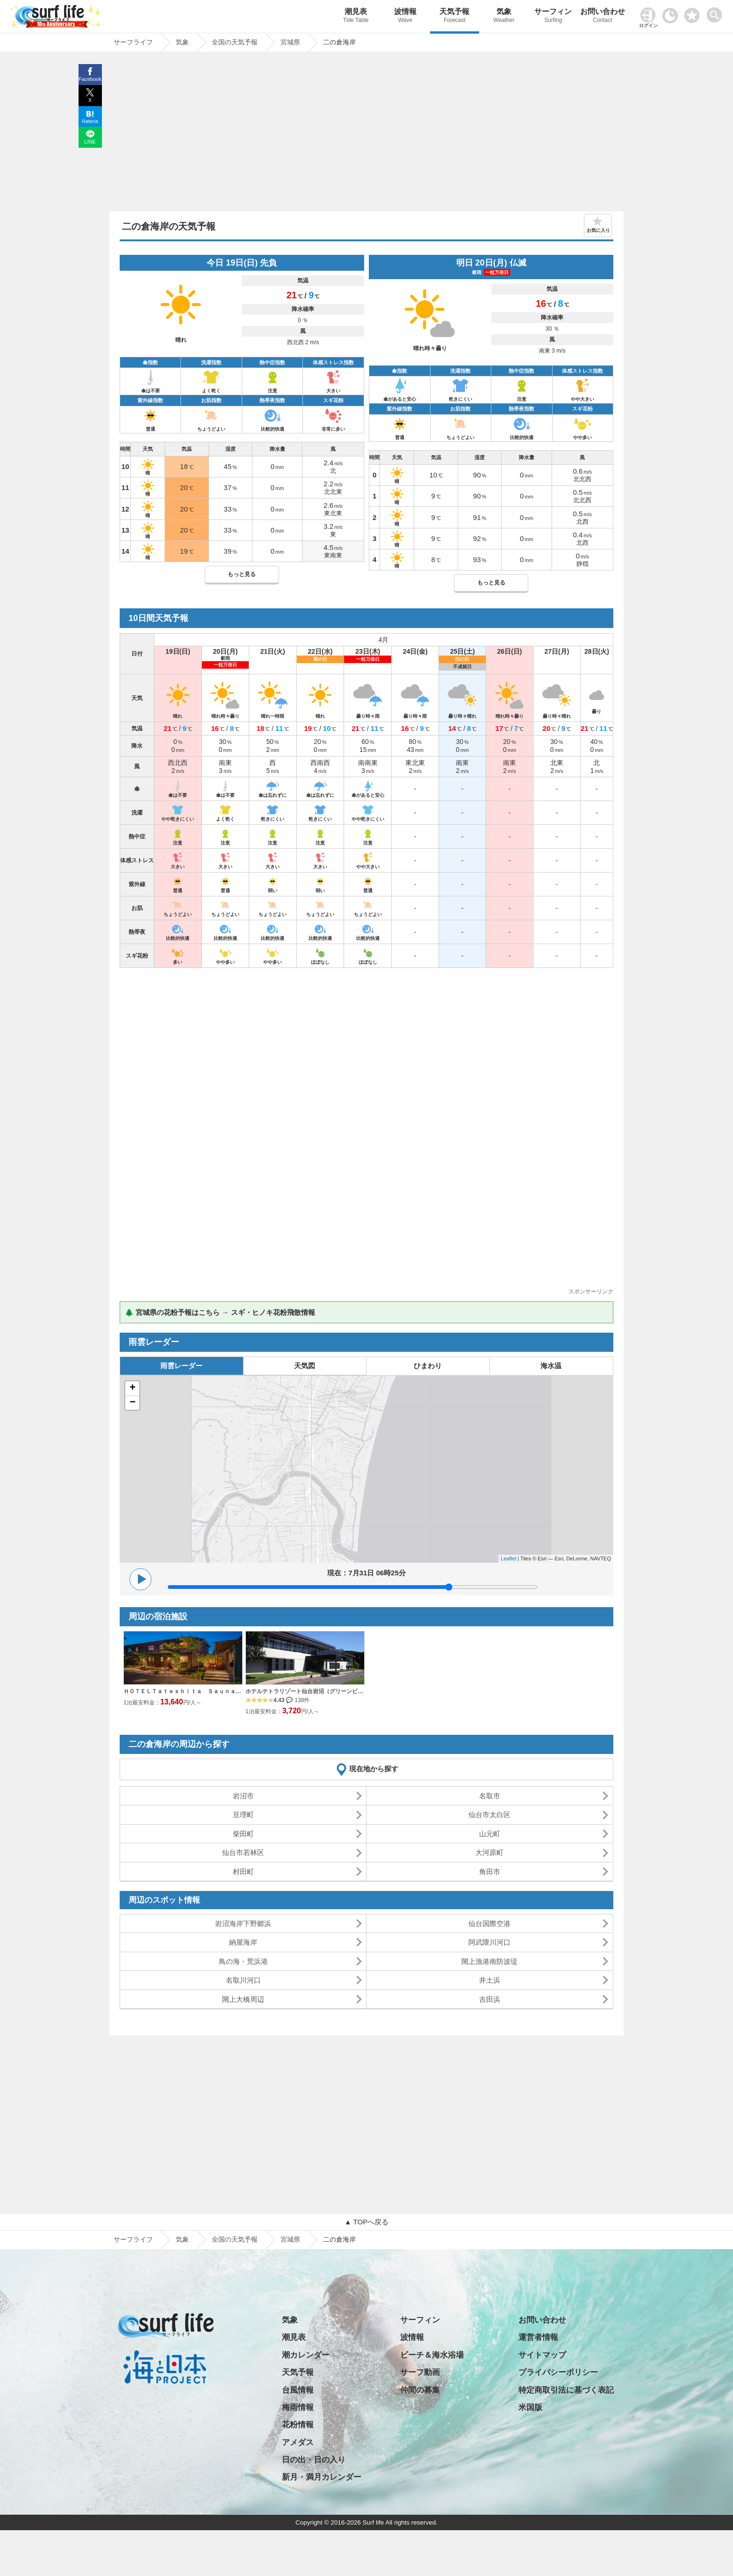 This screenshot has width=733, height=2576. Describe the element at coordinates (243, 1961) in the screenshot. I see `鳥の海・荒浜港` at that location.